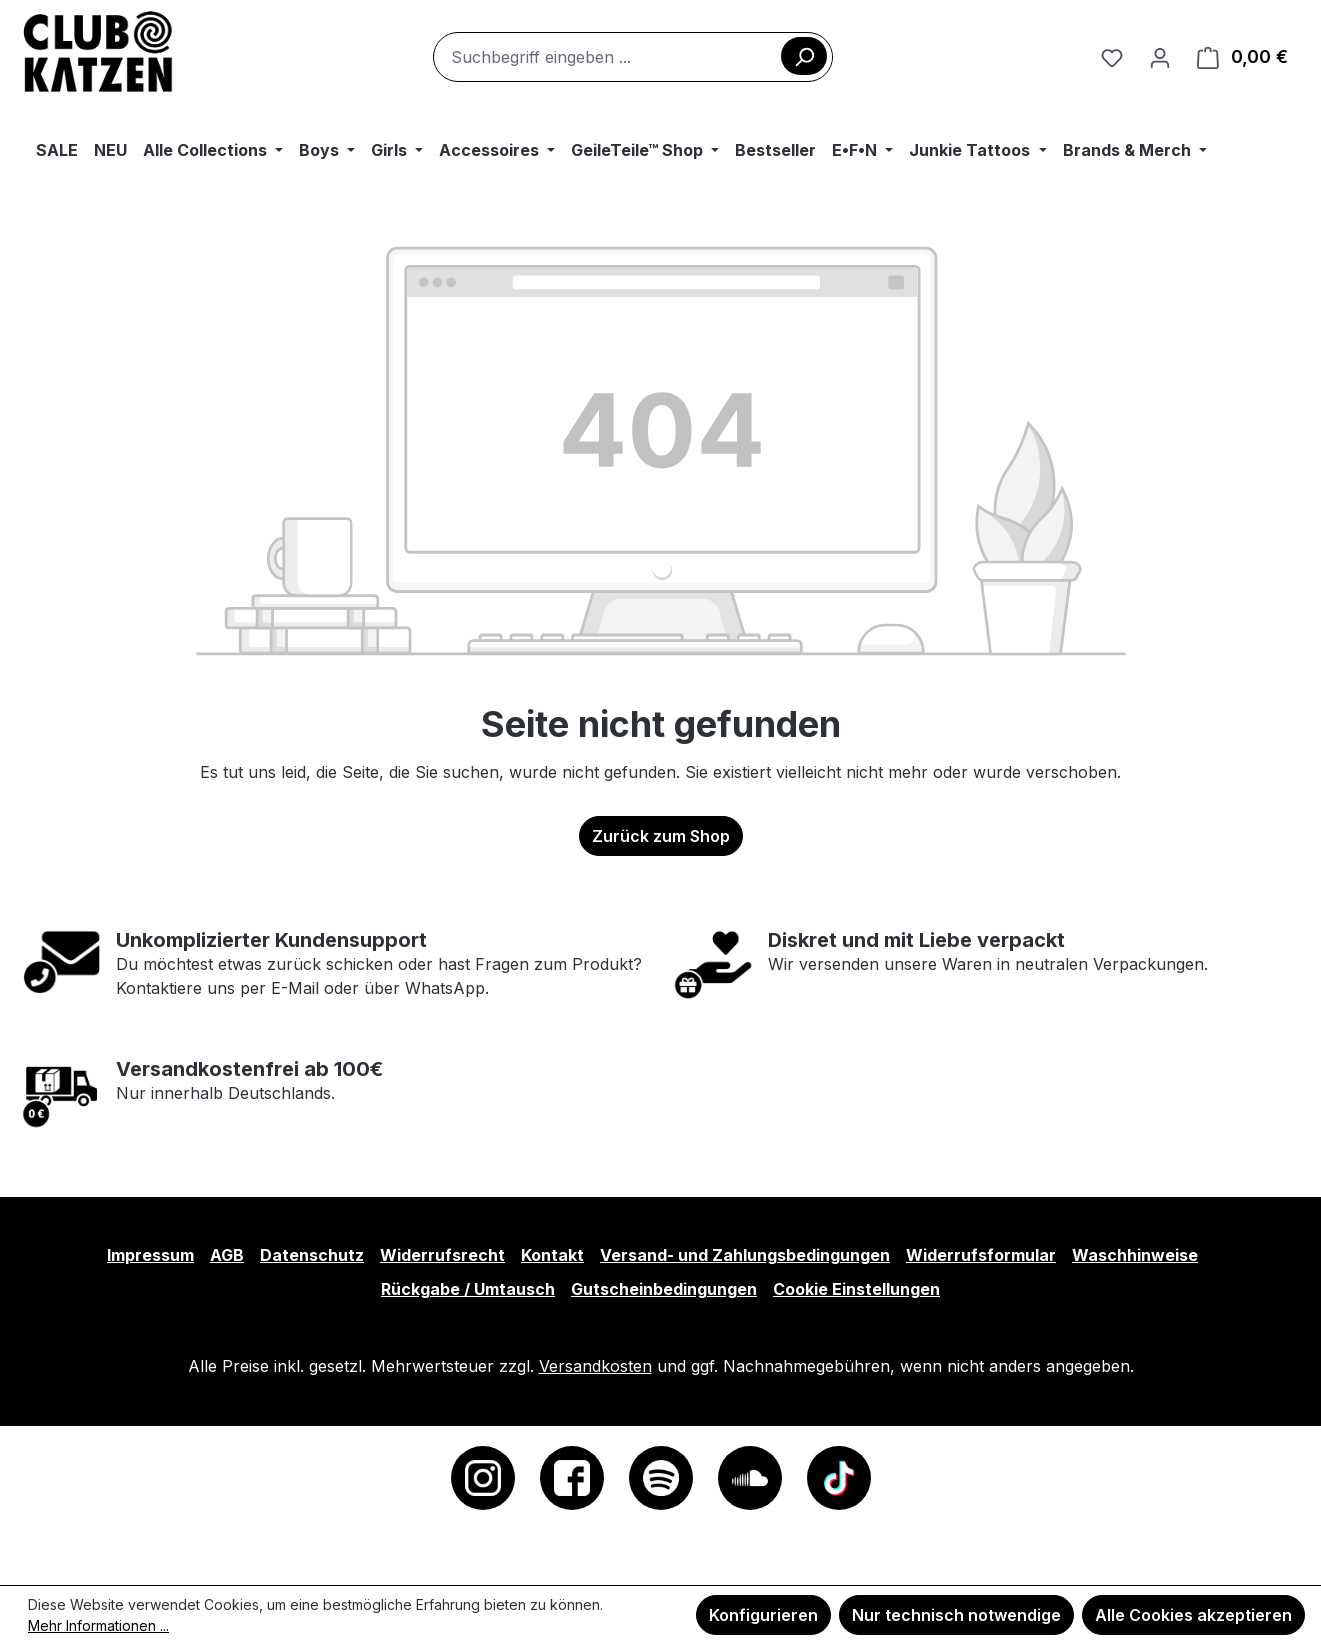  I want to click on Datenschutz, so click(312, 1255).